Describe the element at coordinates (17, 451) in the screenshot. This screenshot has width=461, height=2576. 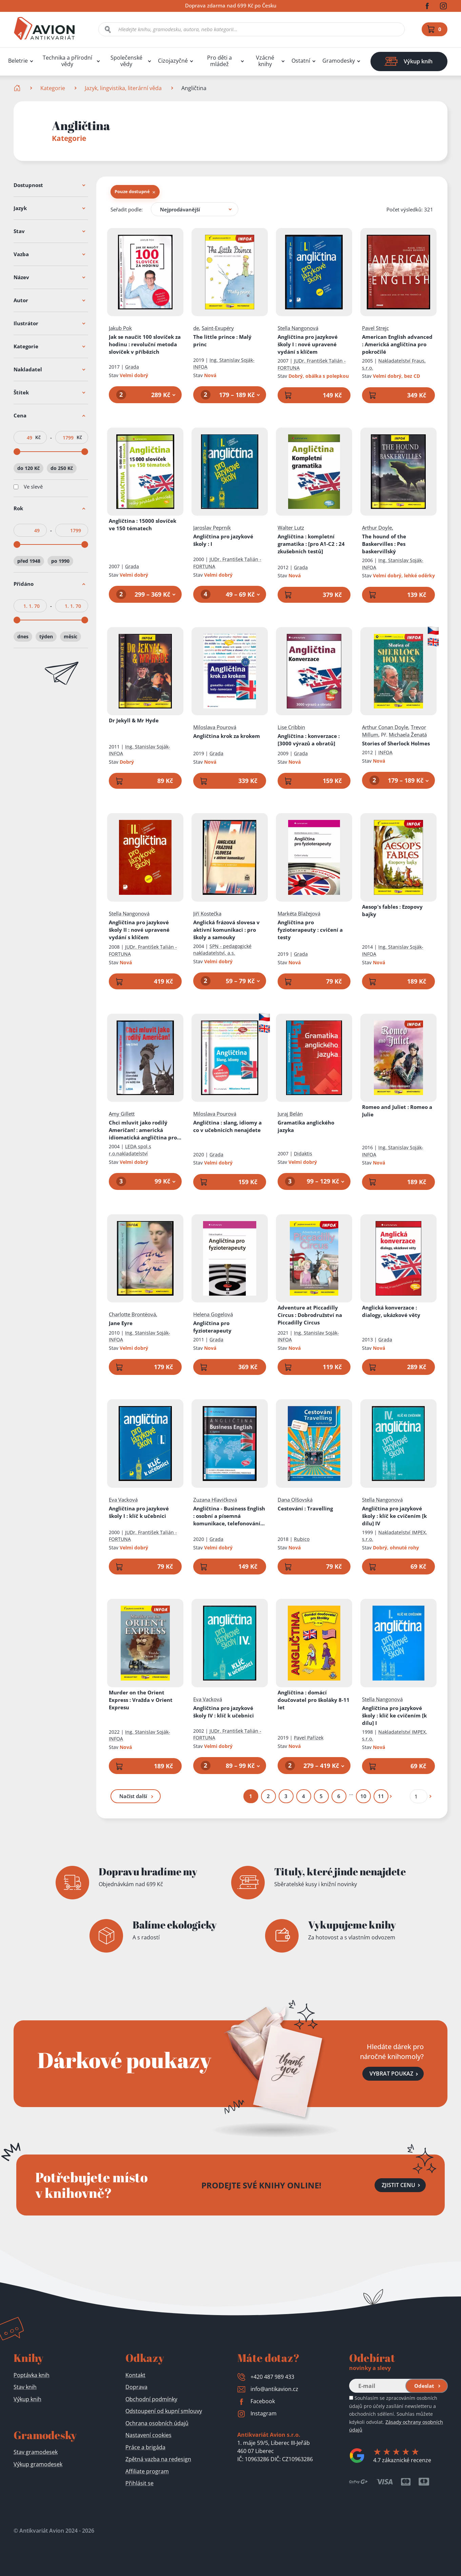
I see `[slider]` at that location.